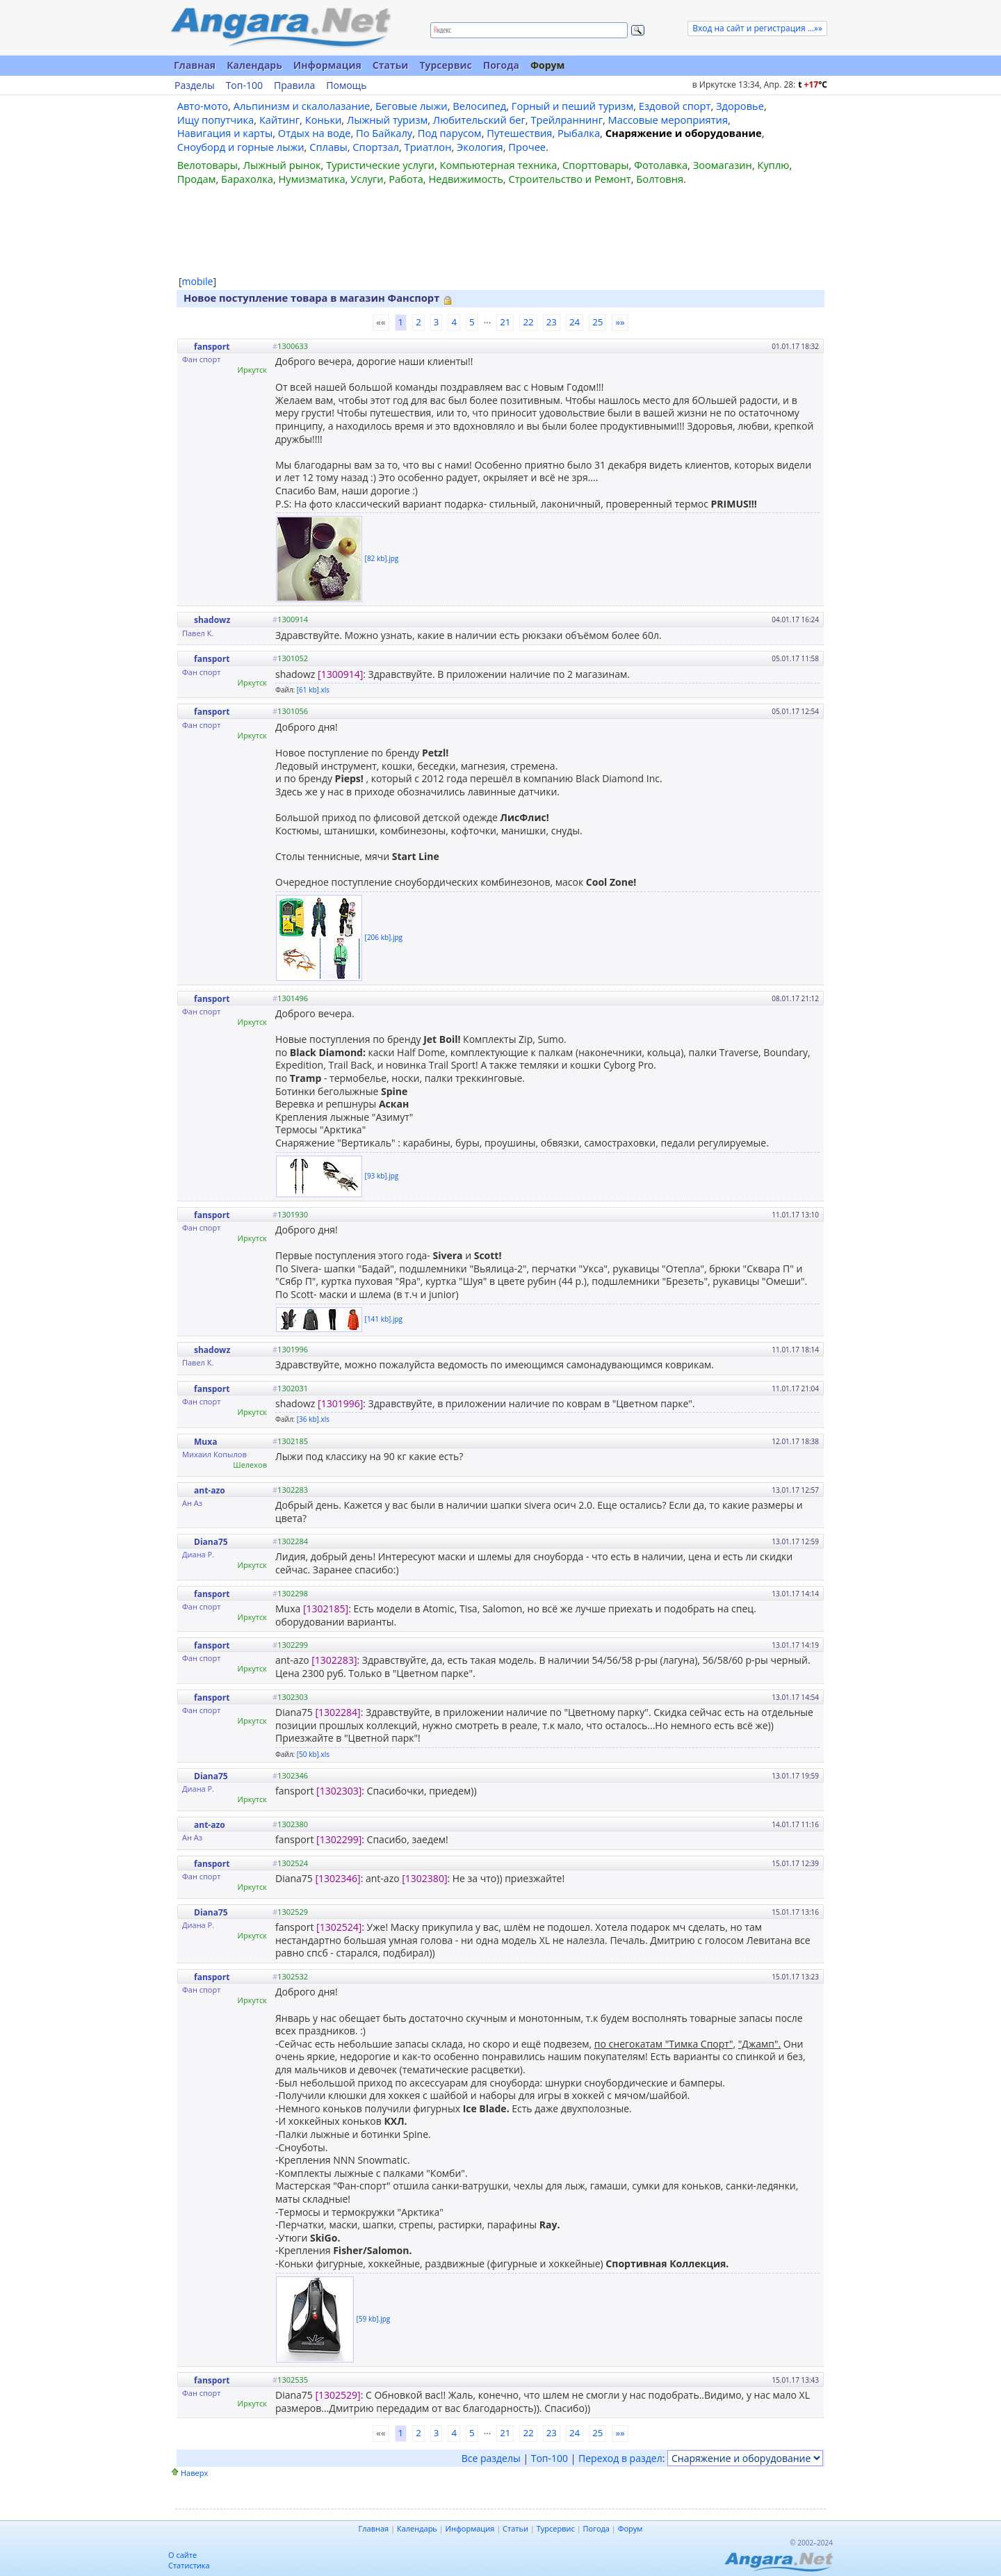 This screenshot has height=2576, width=1001. Describe the element at coordinates (579, 133) in the screenshot. I see `Рыбалка` at that location.